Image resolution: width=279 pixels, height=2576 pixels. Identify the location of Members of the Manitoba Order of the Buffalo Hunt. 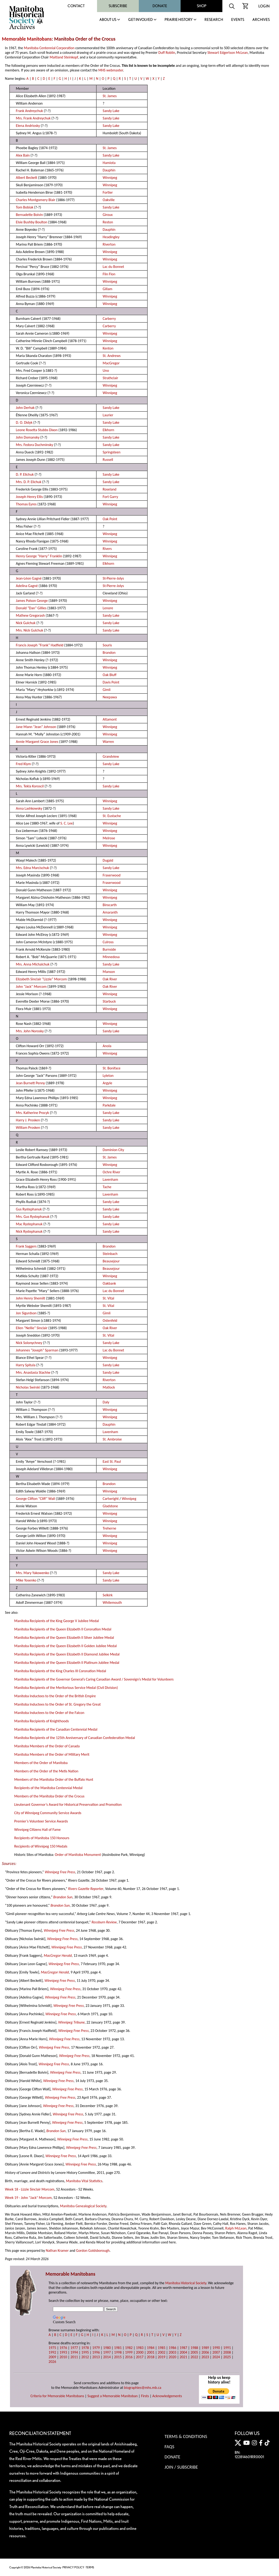
(53, 1779).